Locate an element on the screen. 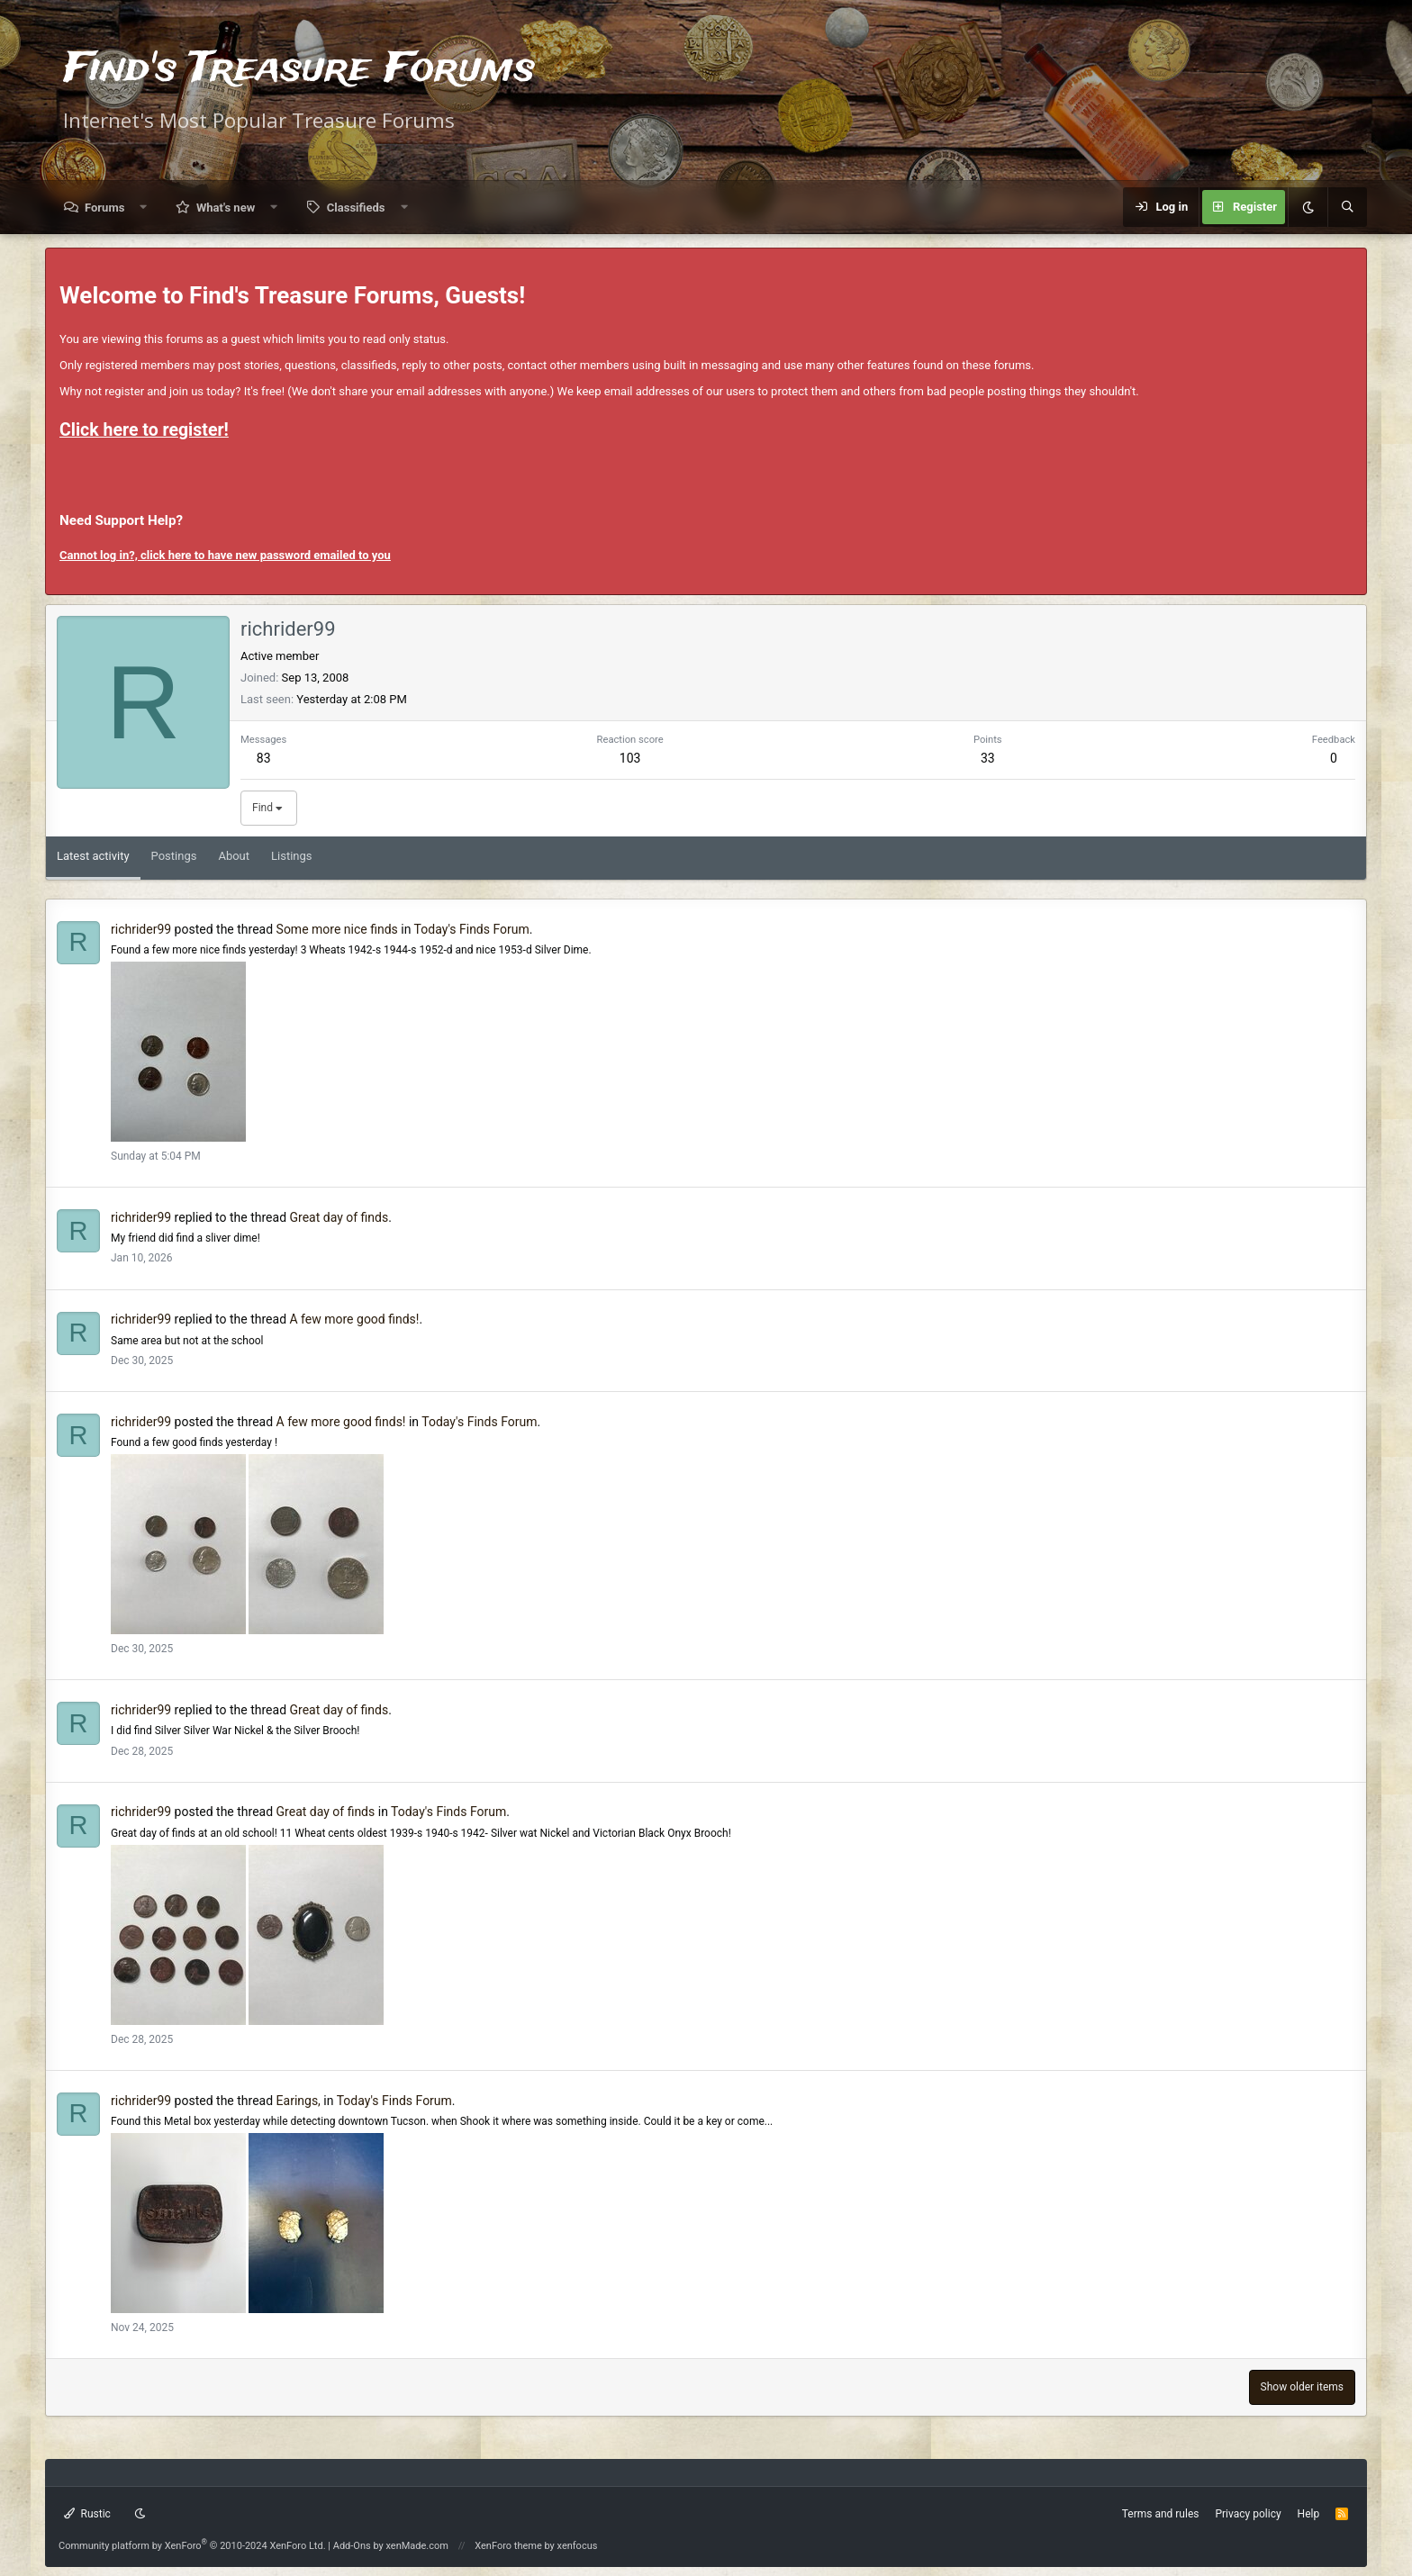 Image resolution: width=1412 pixels, height=2576 pixels. Help is located at coordinates (1309, 2514).